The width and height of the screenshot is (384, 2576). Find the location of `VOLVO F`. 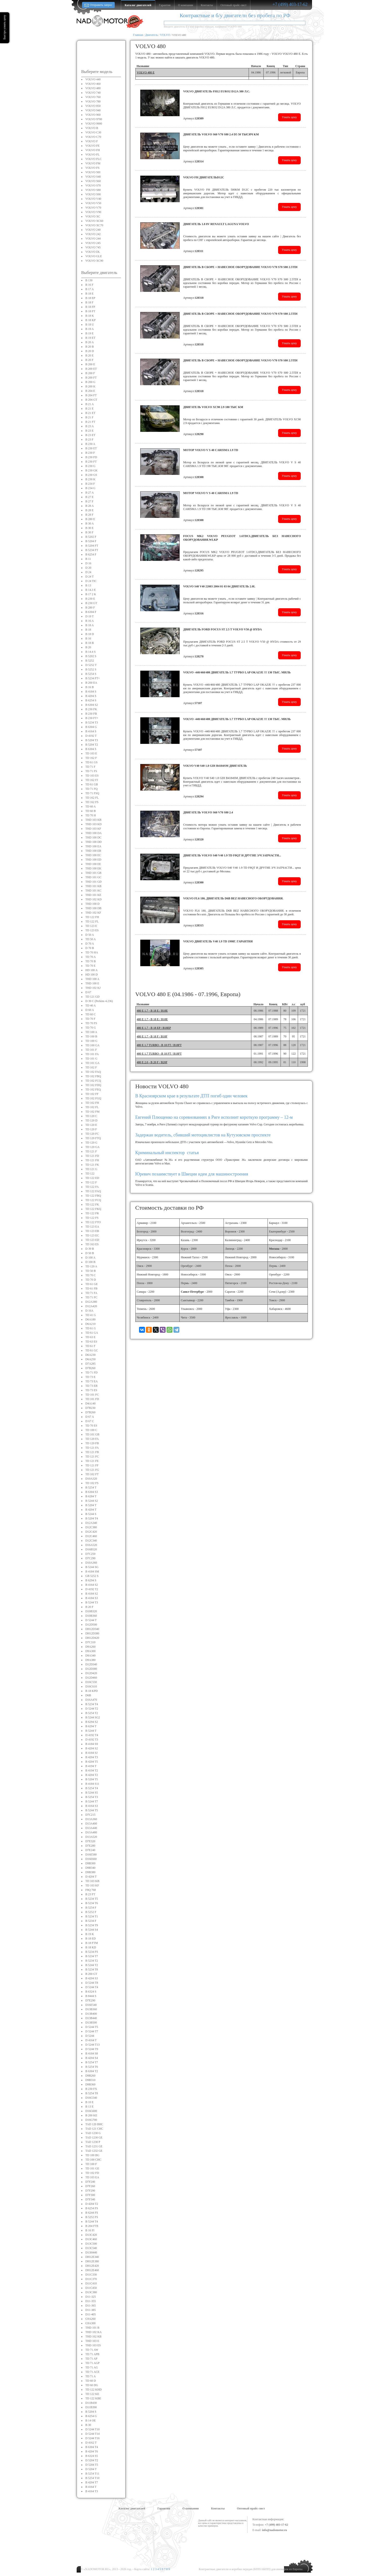

VOLVO F is located at coordinates (91, 141).